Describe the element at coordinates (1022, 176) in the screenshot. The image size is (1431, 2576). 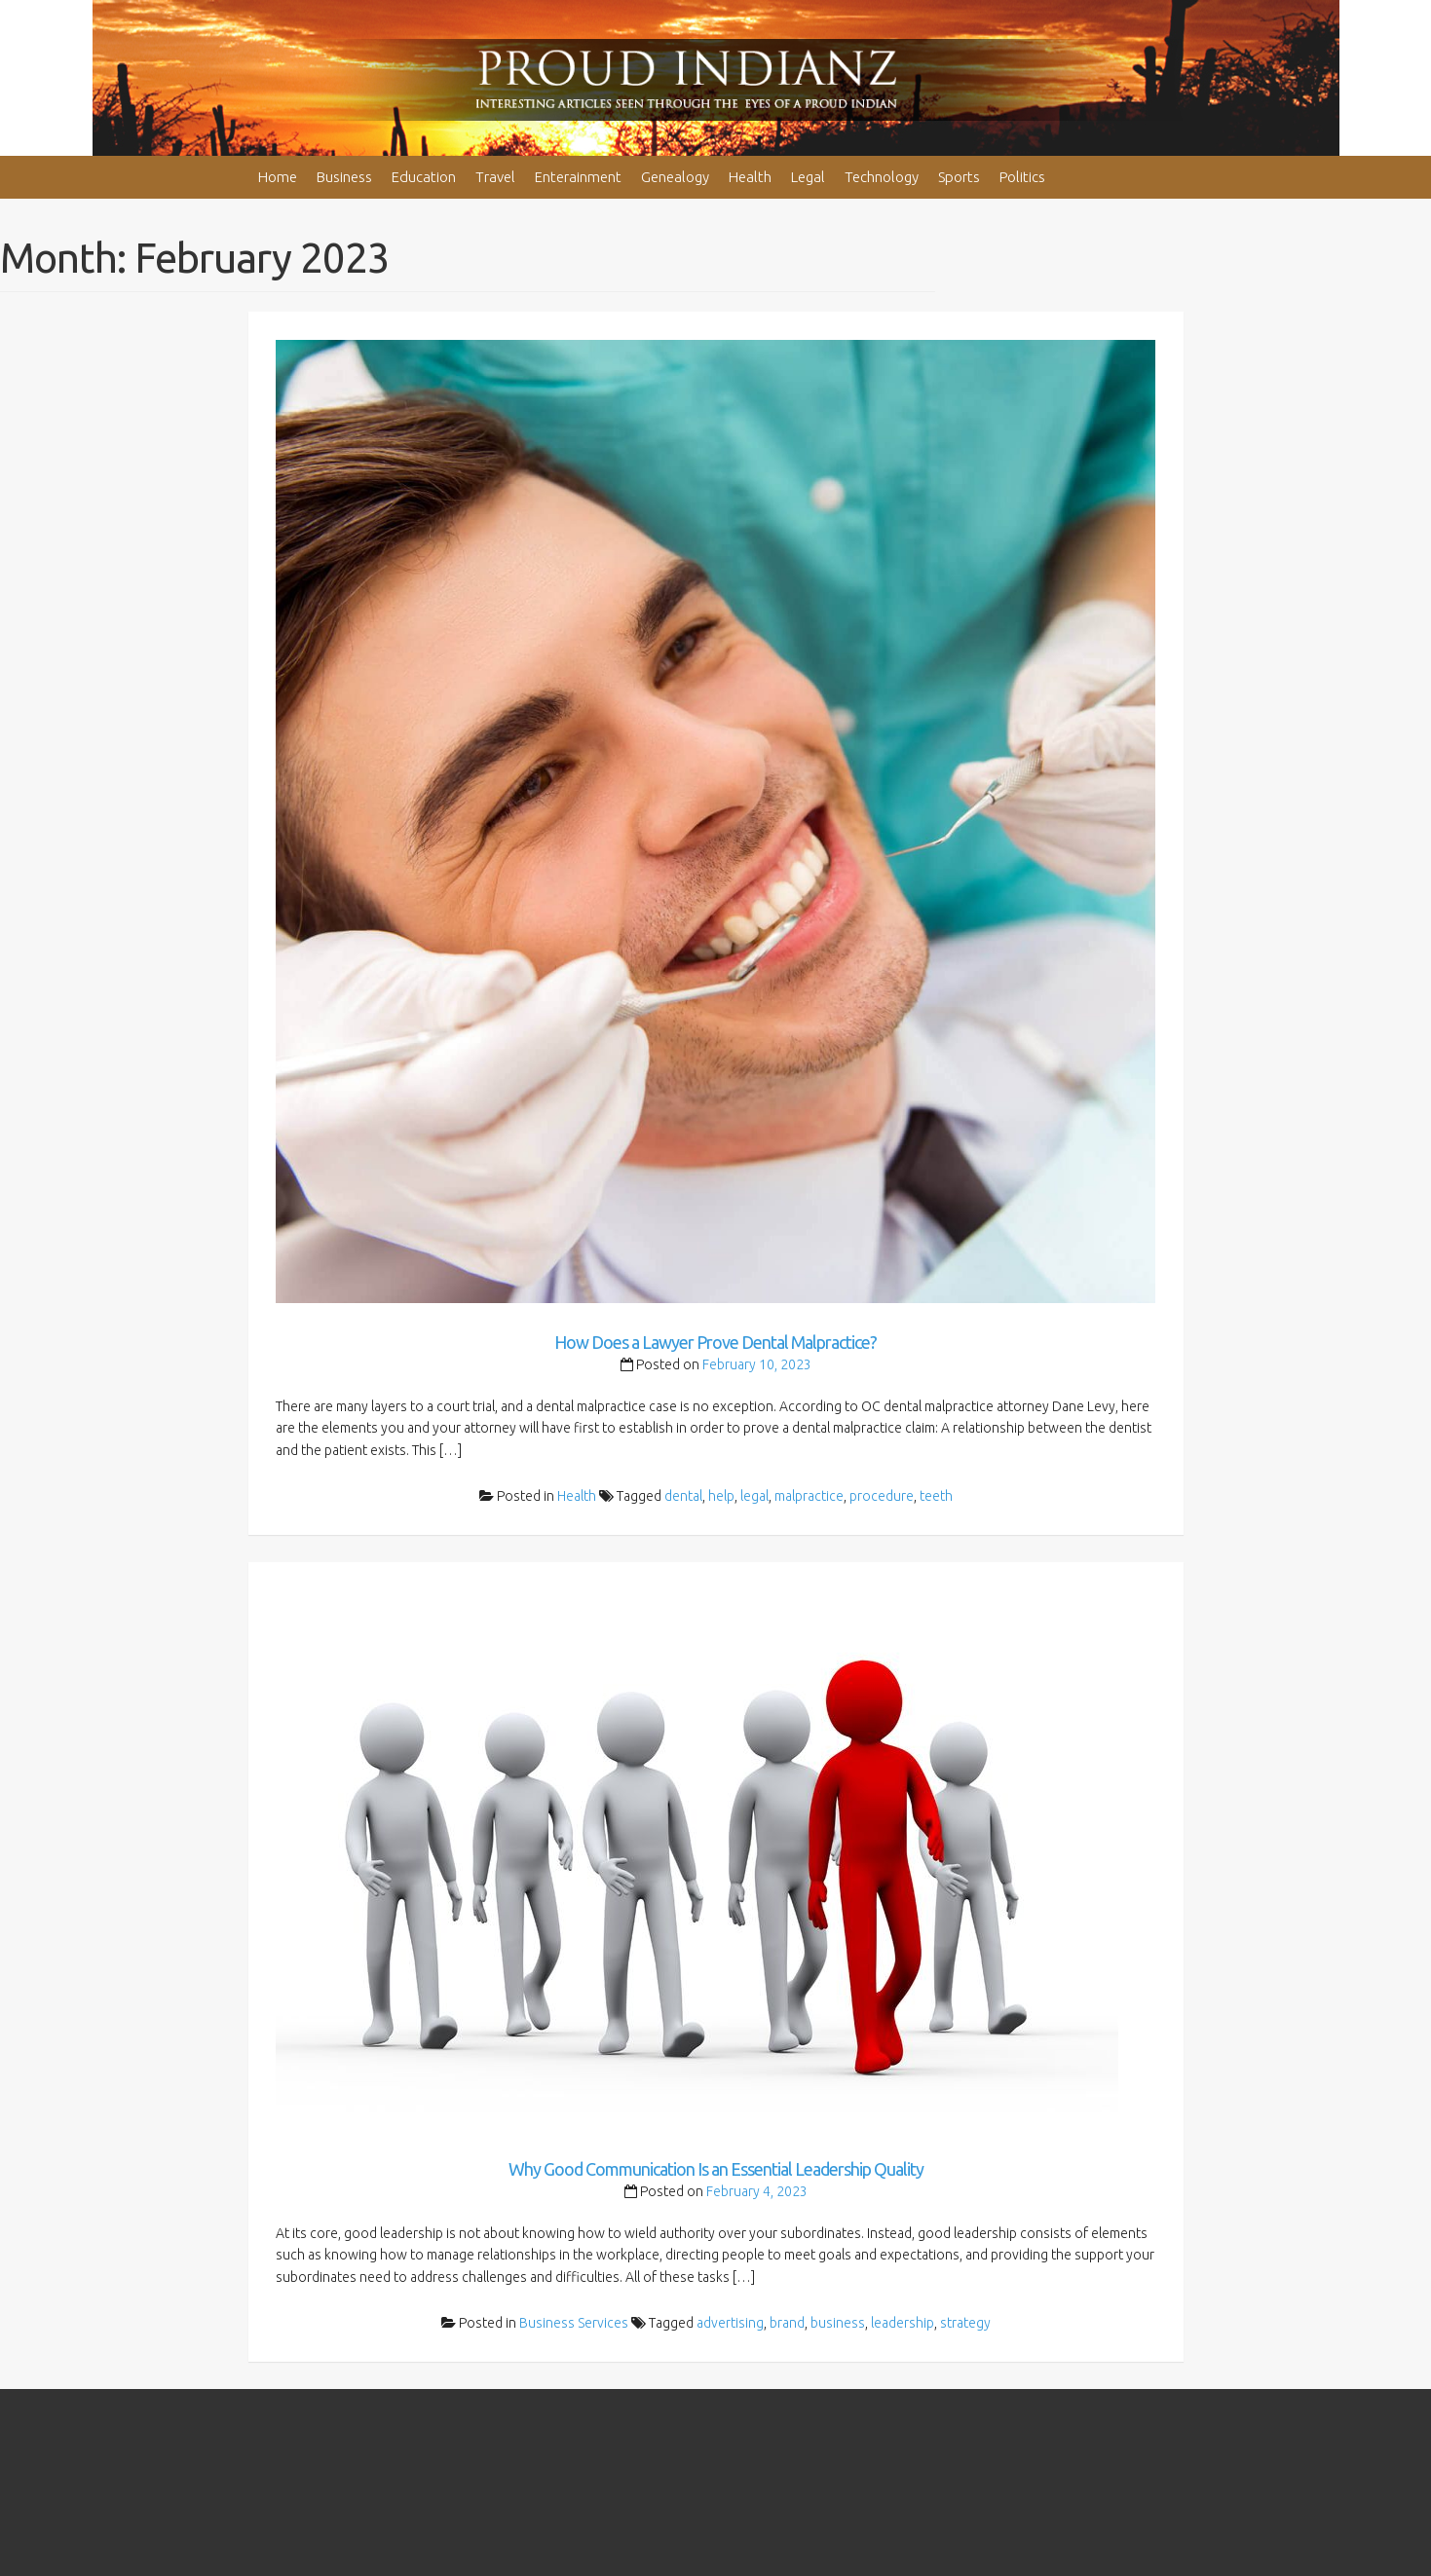
I see `Politics` at that location.